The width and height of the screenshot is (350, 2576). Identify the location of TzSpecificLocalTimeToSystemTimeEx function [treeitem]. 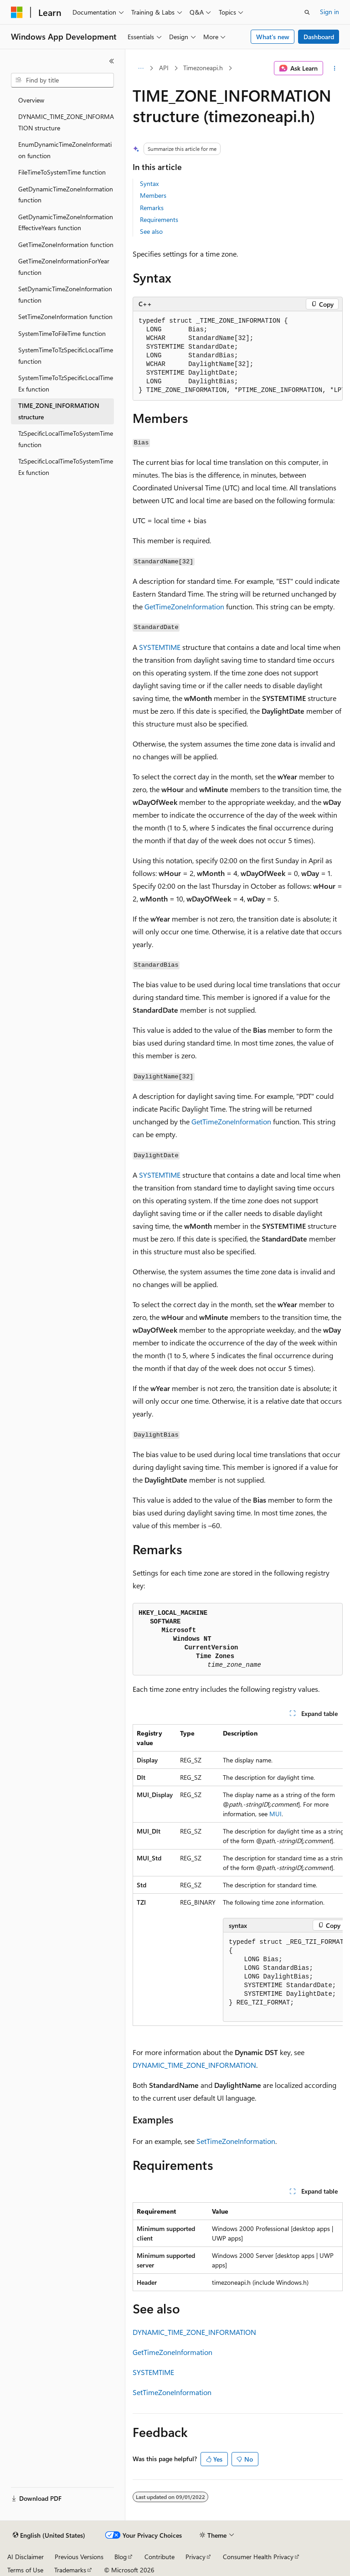
(65, 467).